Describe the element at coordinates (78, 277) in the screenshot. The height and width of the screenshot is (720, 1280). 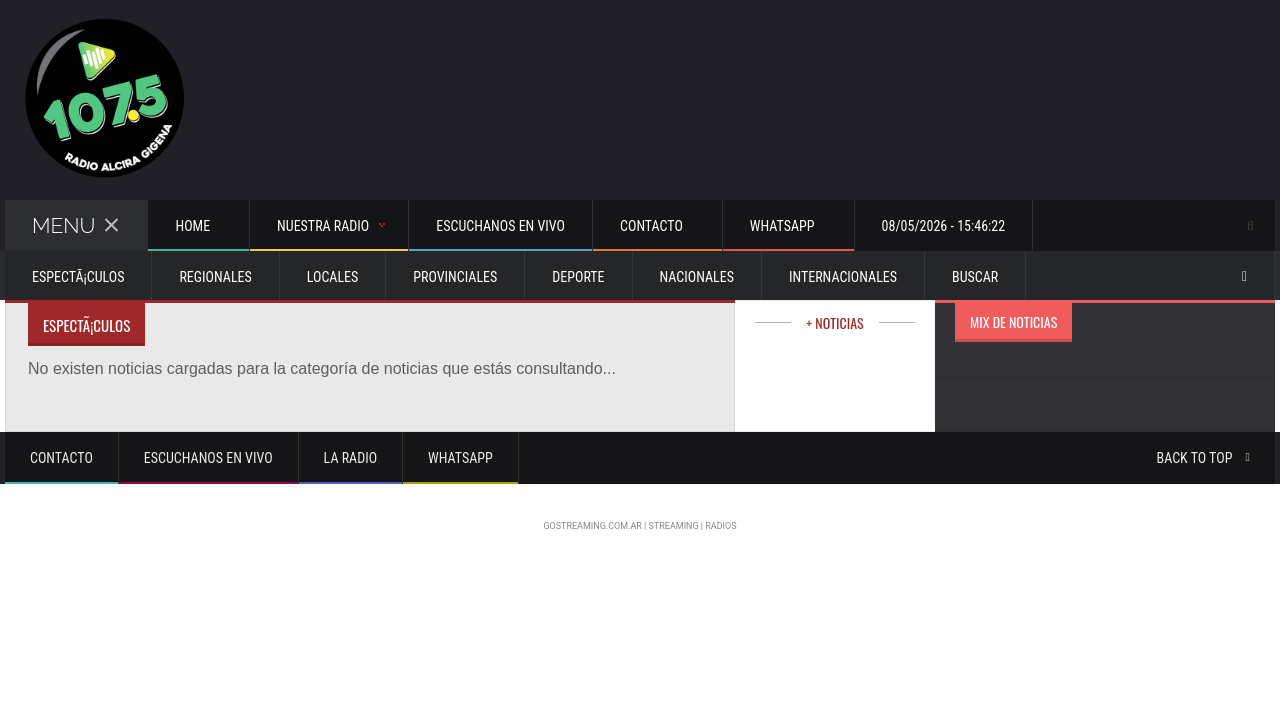
I see `EspectÃ¡culos` at that location.